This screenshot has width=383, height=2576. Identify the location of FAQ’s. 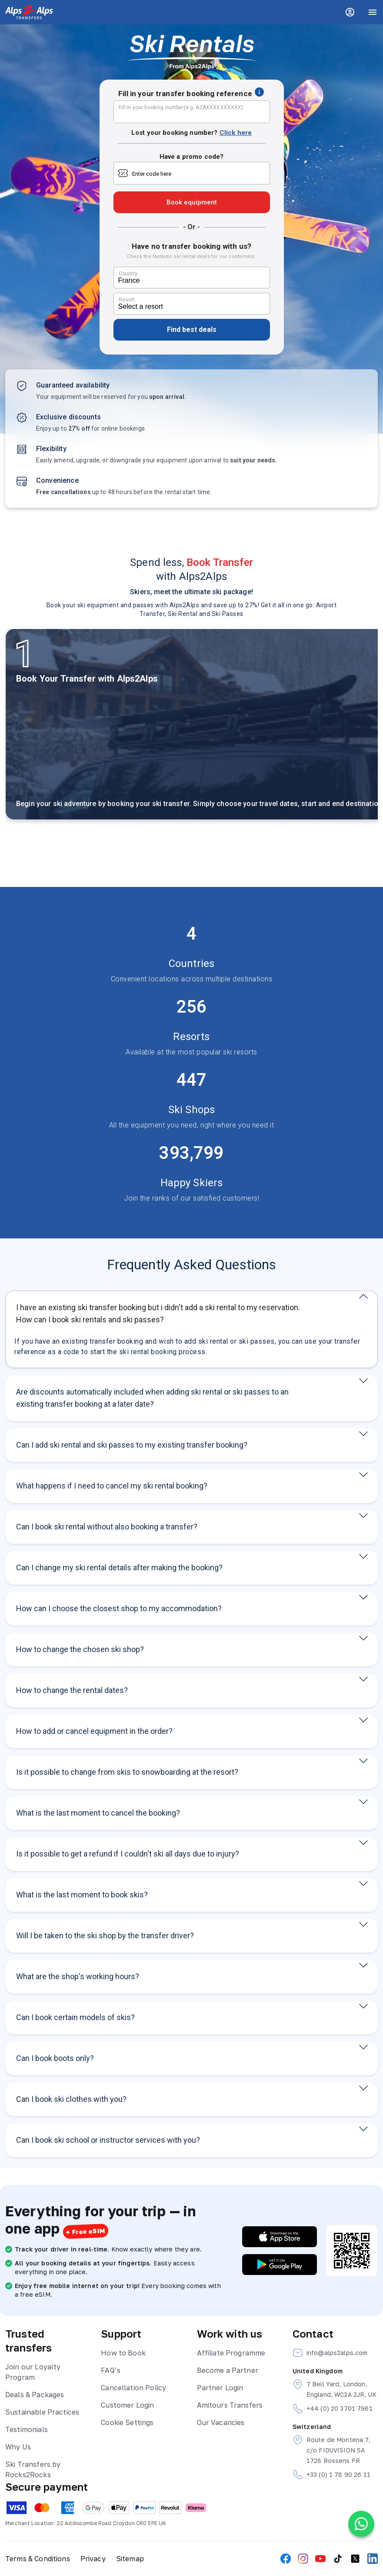
(110, 2370).